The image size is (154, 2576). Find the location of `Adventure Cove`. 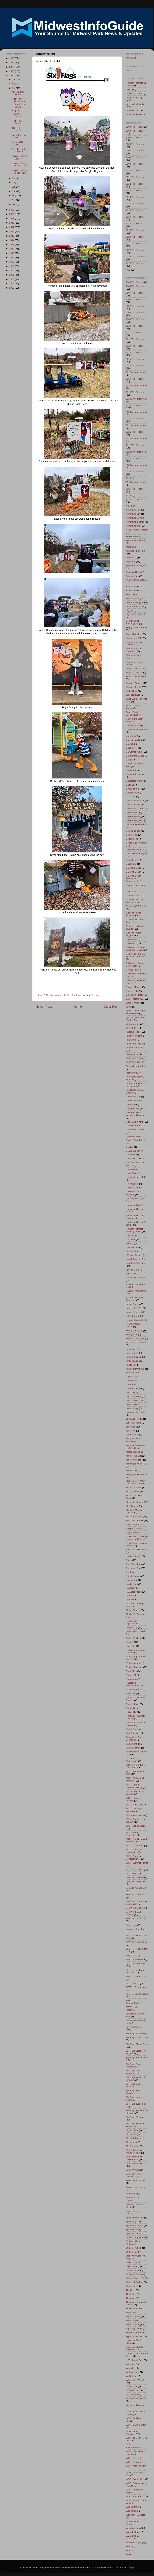

Adventure Cove is located at coordinates (134, 518).